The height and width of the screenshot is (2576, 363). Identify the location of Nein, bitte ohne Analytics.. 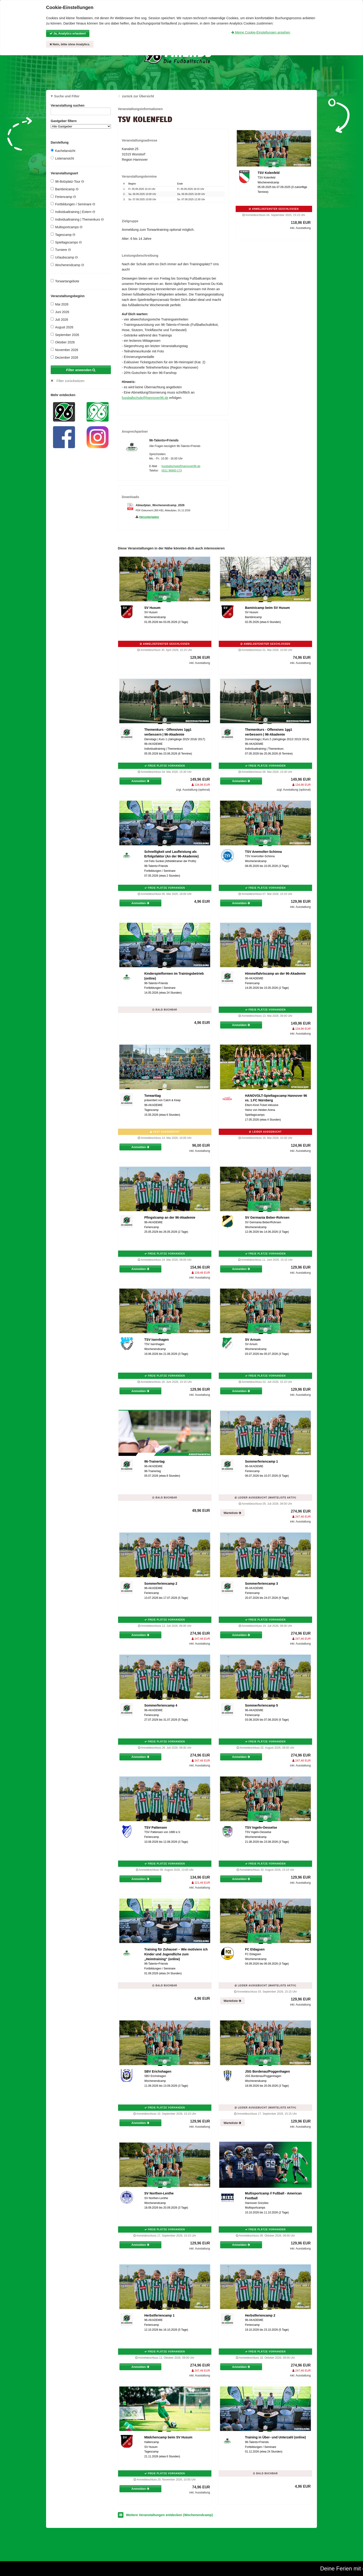
(70, 44).